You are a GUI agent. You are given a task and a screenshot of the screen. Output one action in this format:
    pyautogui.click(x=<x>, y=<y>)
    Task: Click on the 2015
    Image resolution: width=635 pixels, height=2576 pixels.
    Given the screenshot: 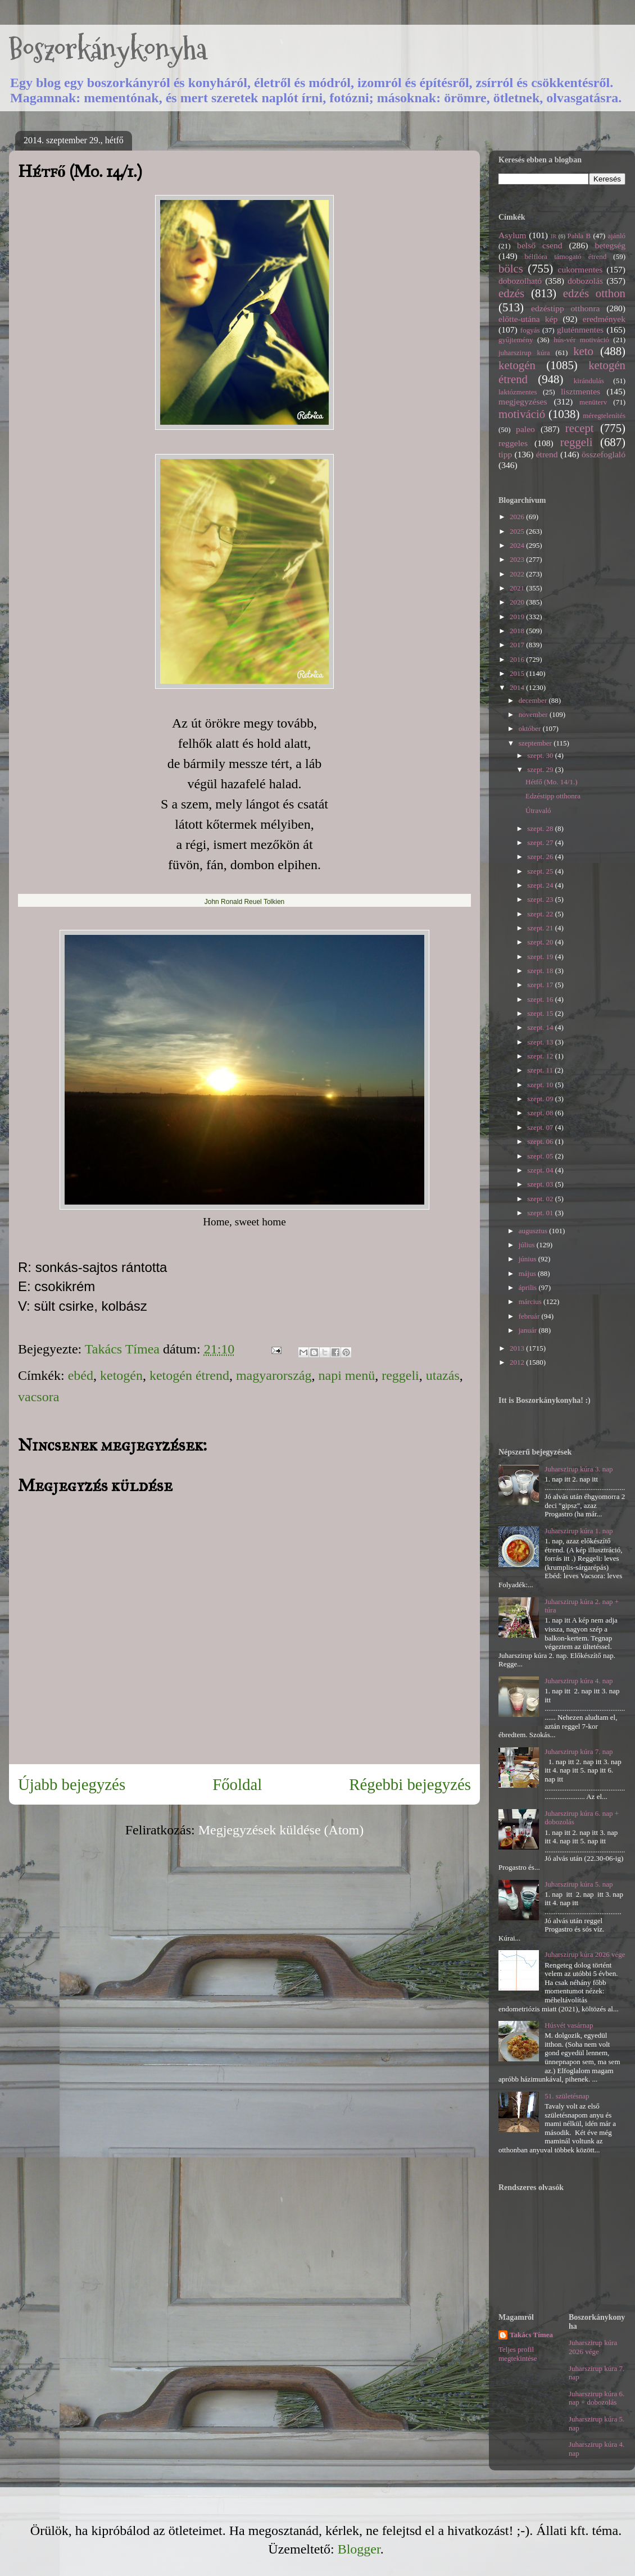 What is the action you would take?
    pyautogui.click(x=518, y=673)
    